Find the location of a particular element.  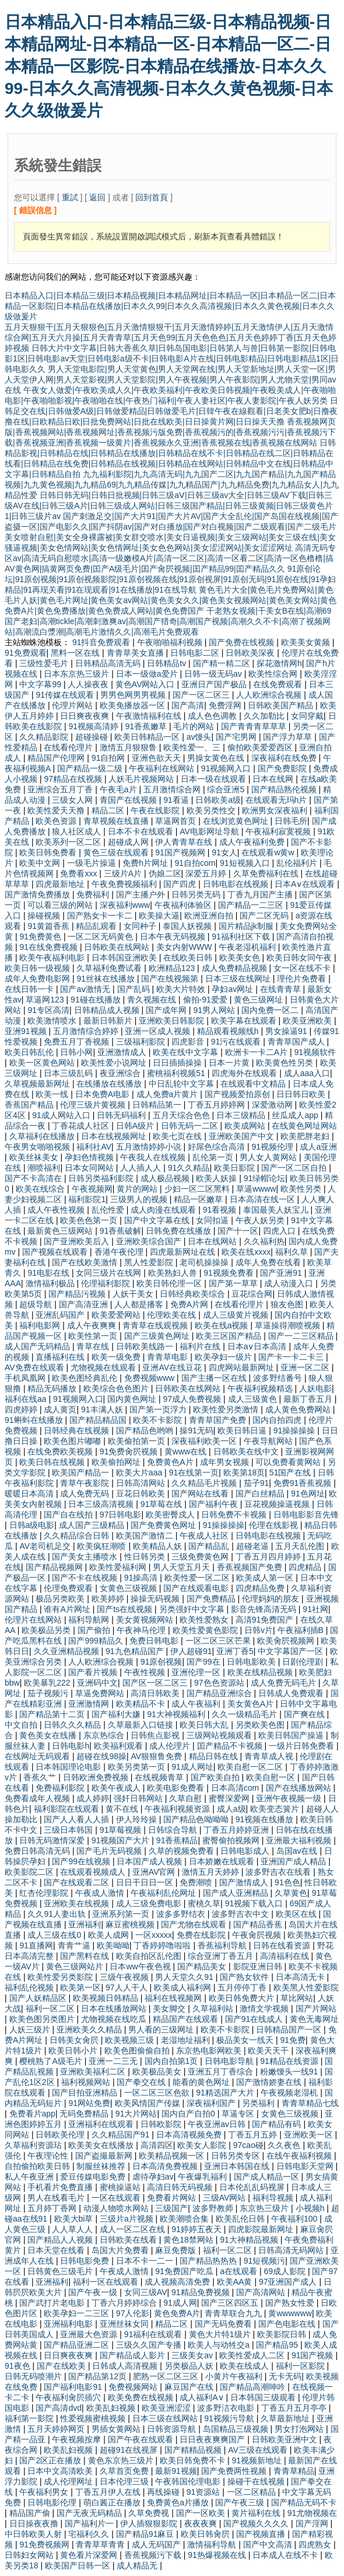

成人aaa入口 is located at coordinates (307, 1073).